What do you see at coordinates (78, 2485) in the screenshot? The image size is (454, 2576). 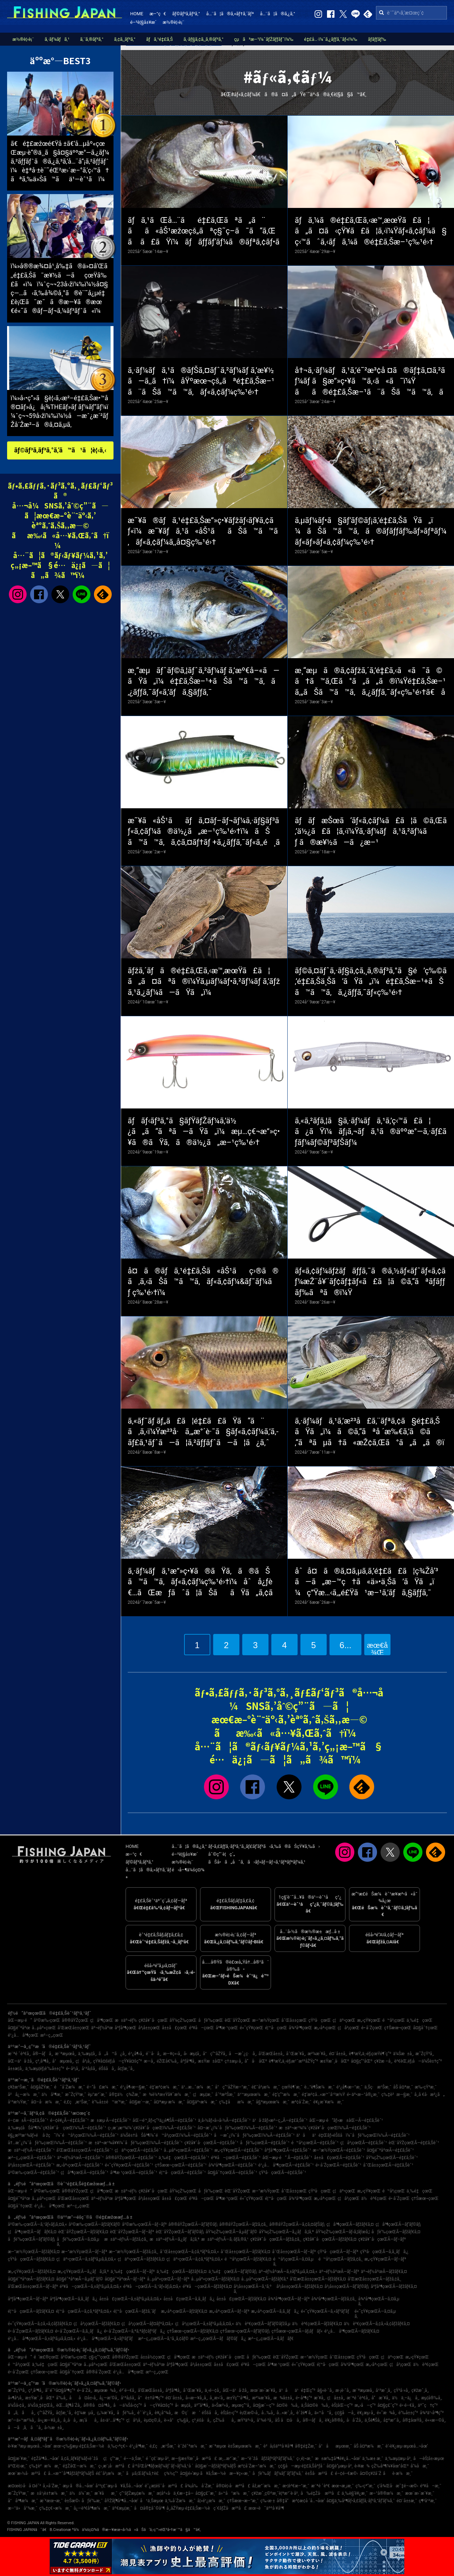 I see `æµ·ã®å…¬åœ’` at bounding box center [78, 2485].